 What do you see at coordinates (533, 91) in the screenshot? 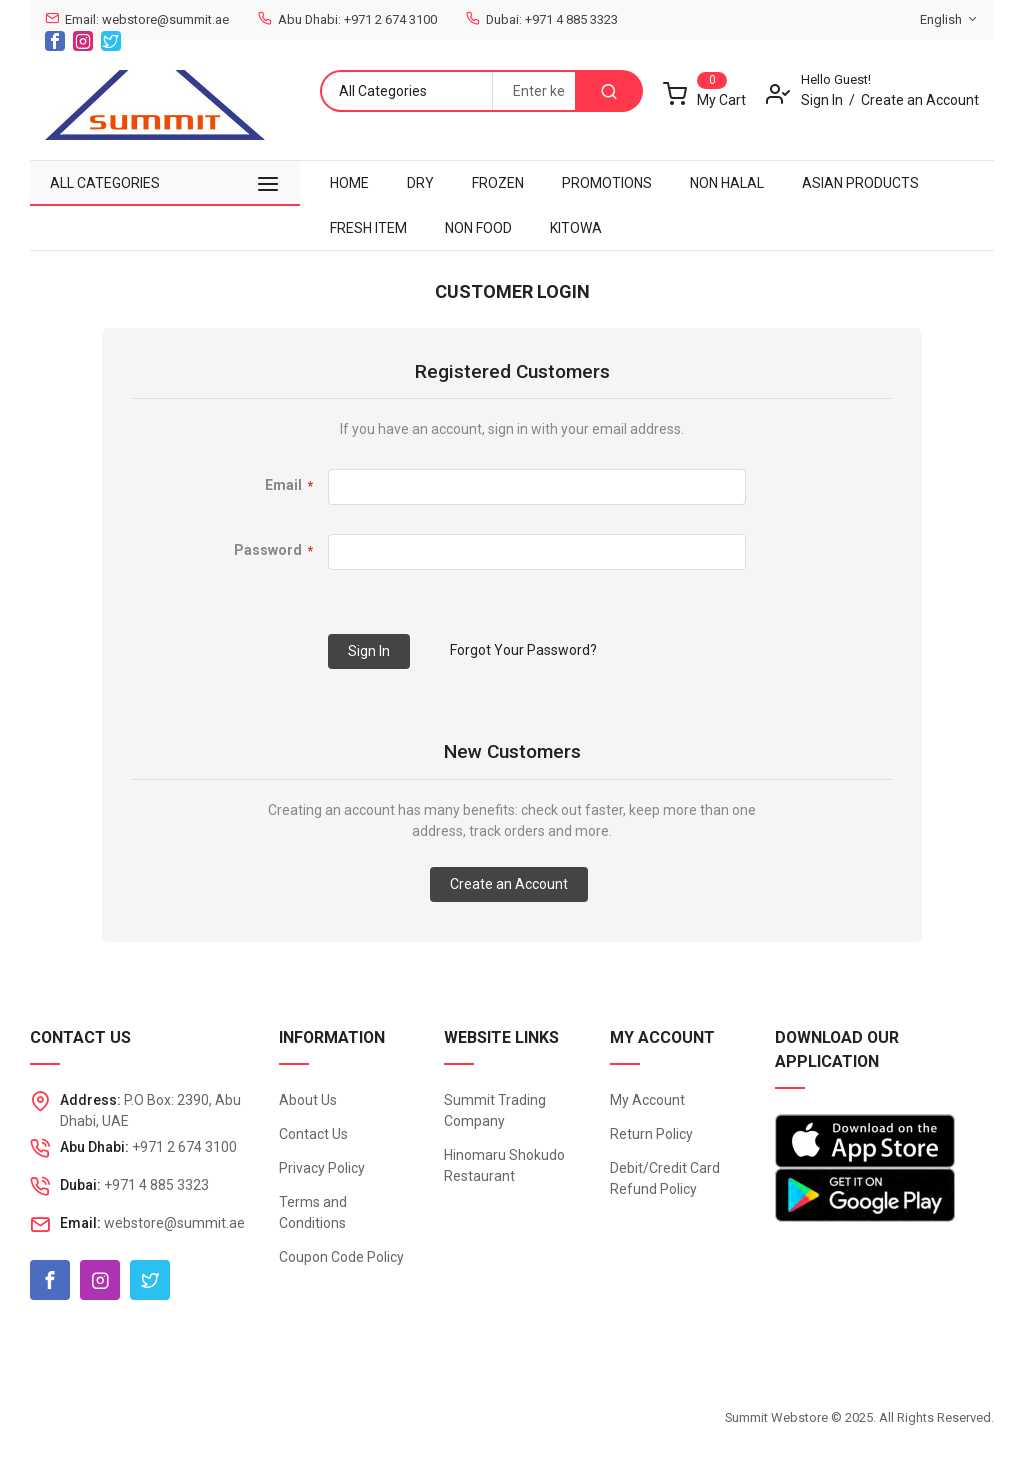
I see `[combobox]` at bounding box center [533, 91].